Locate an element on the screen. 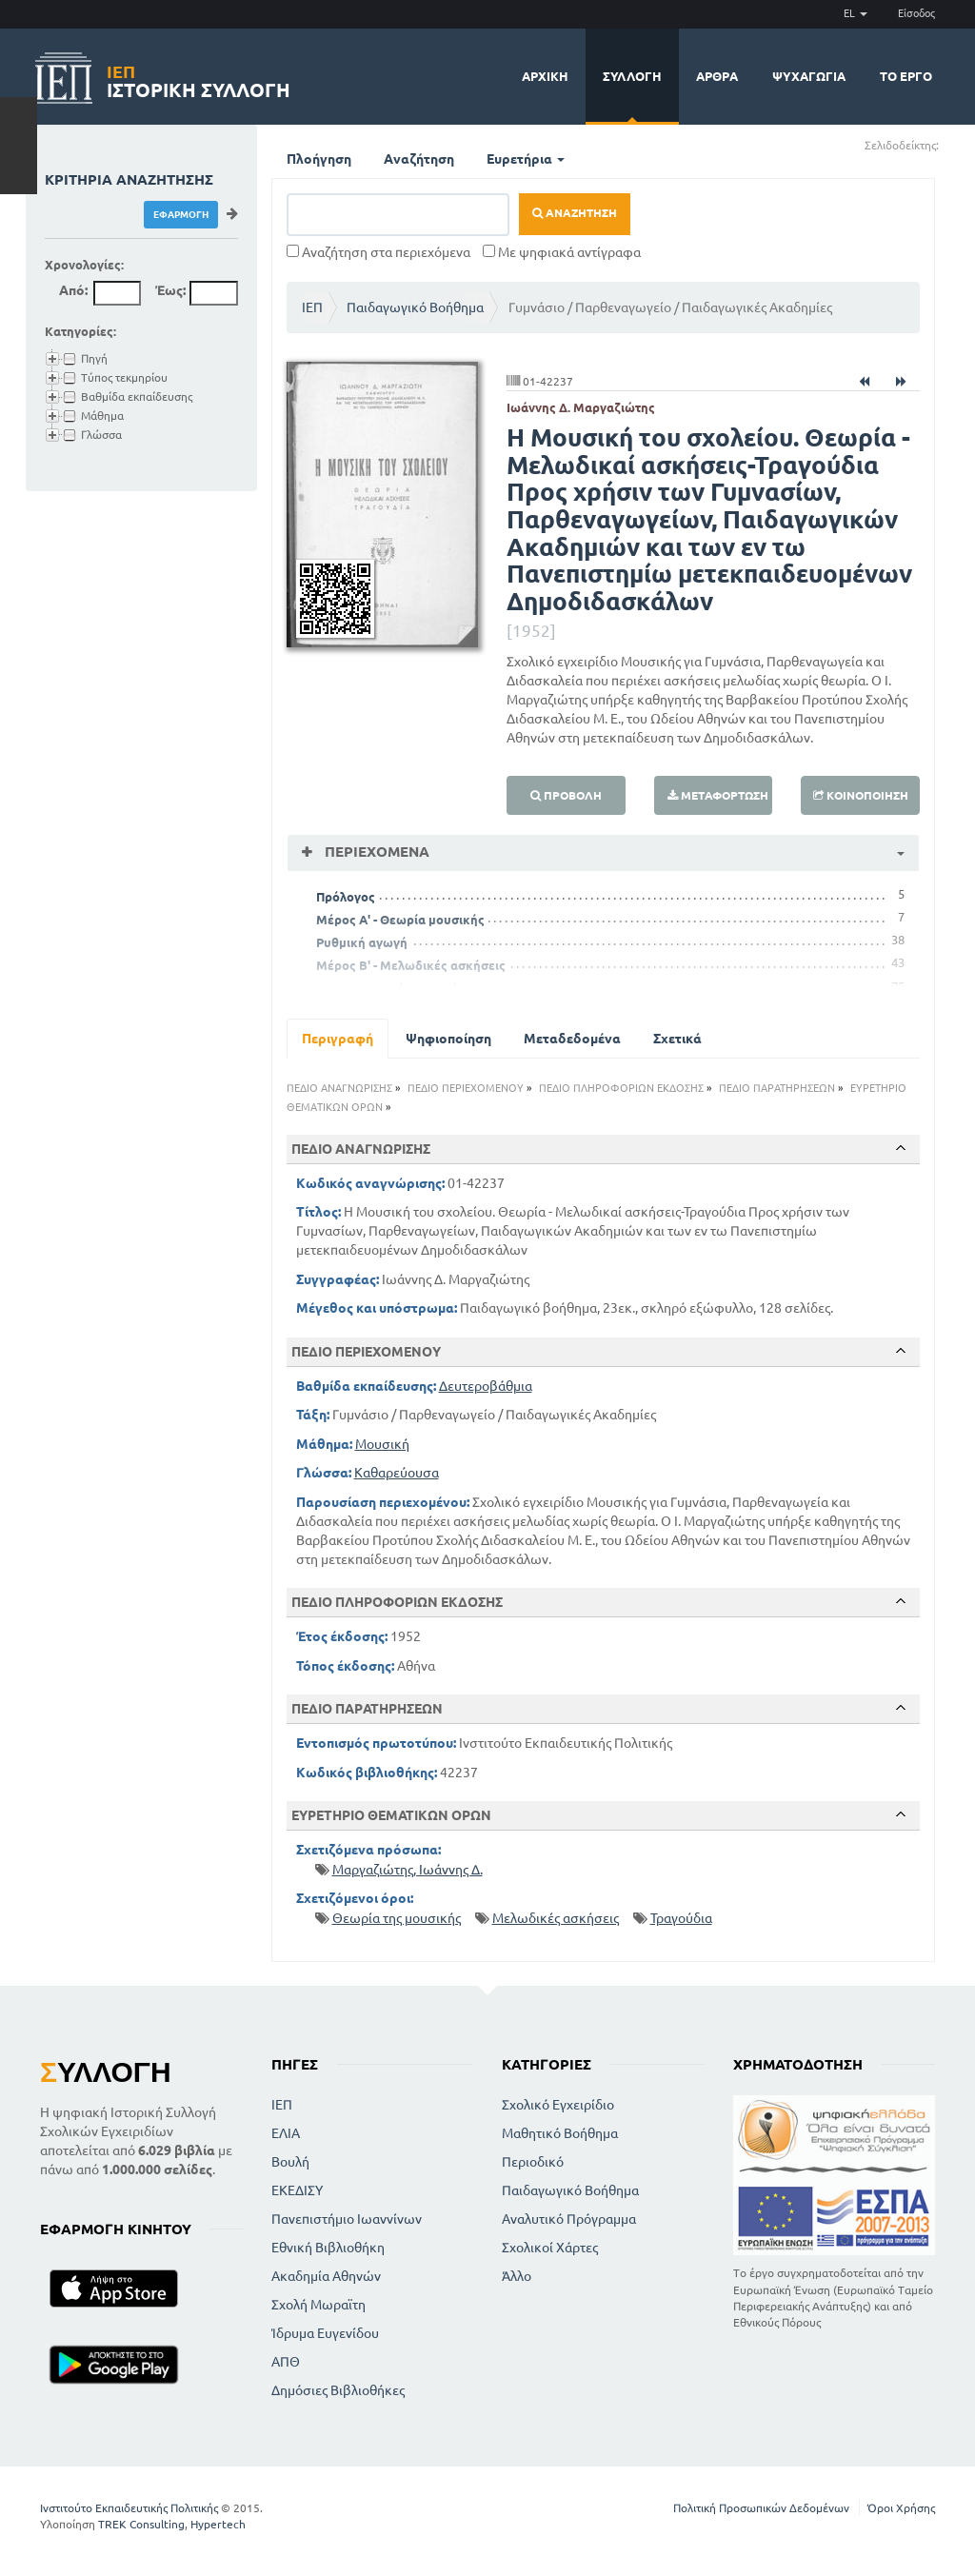  Το έργο is located at coordinates (906, 76).